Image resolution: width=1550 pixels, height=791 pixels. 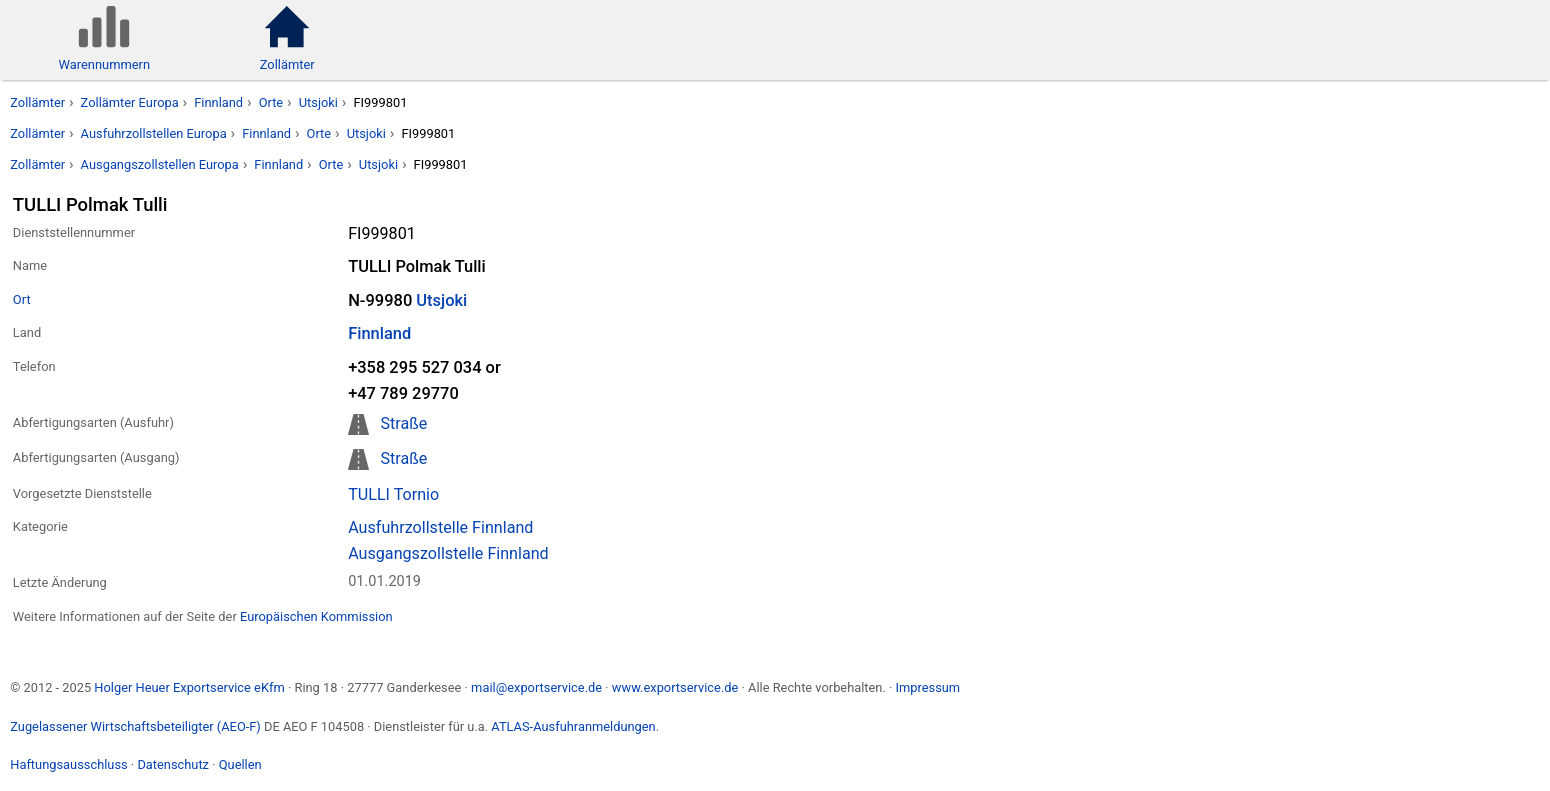 What do you see at coordinates (160, 164) in the screenshot?
I see `Ausgangszollstellen Europa` at bounding box center [160, 164].